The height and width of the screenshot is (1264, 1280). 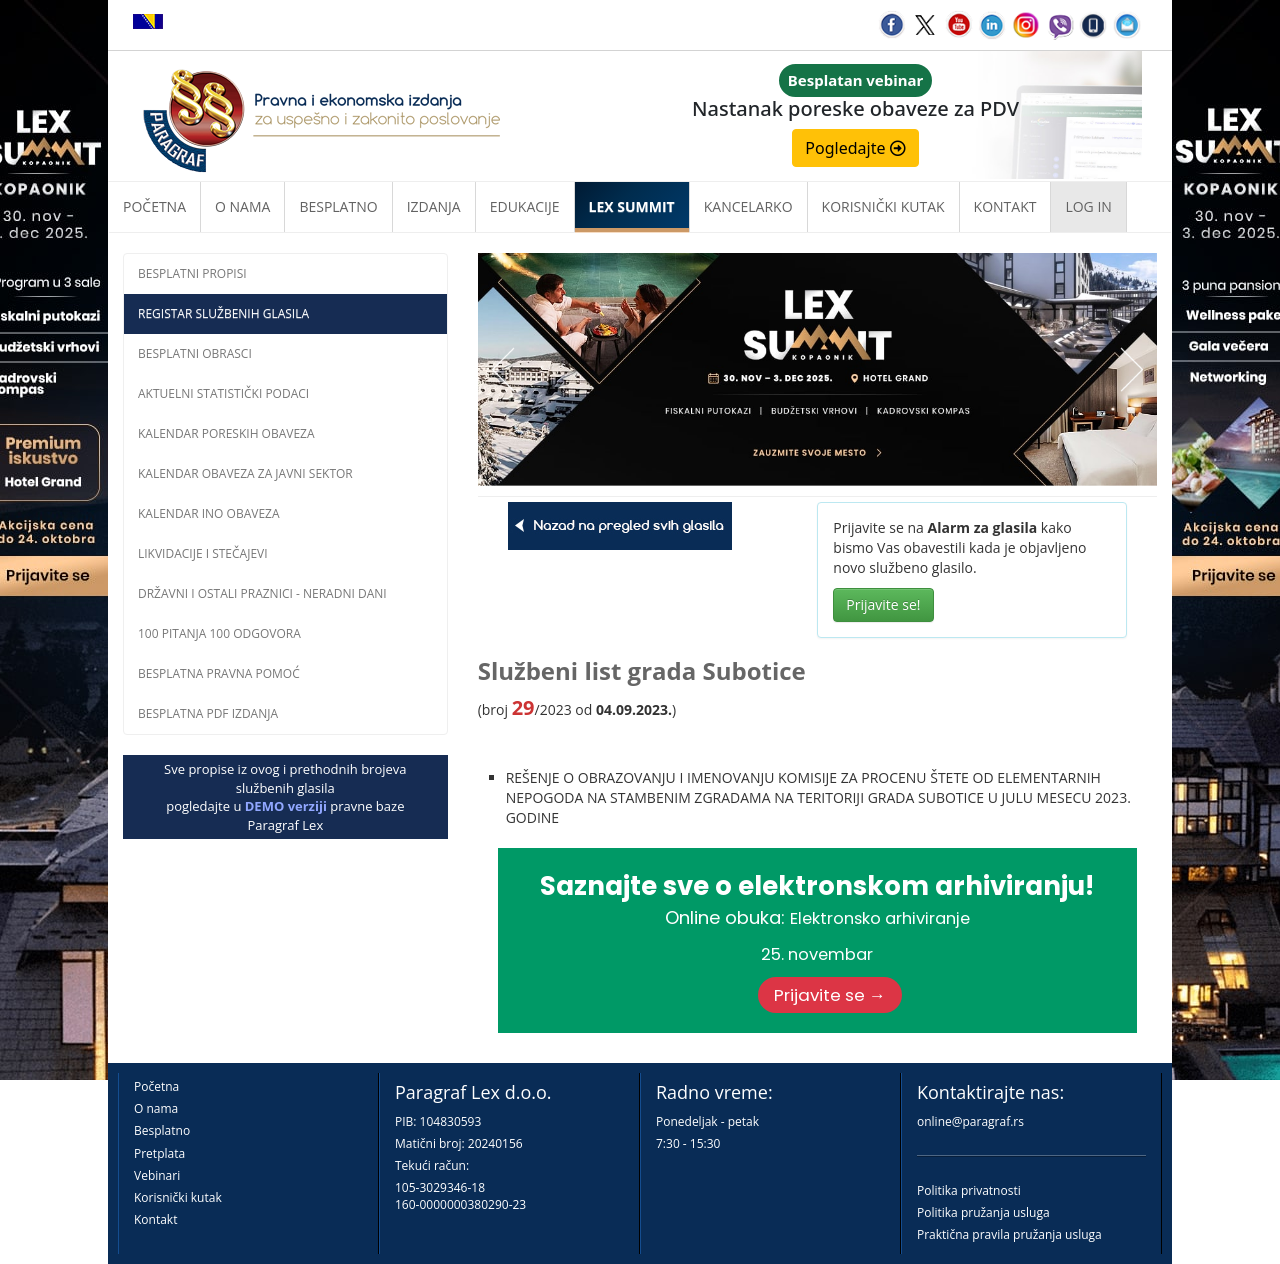 I want to click on Korisnički kutak [button], so click(x=883, y=206).